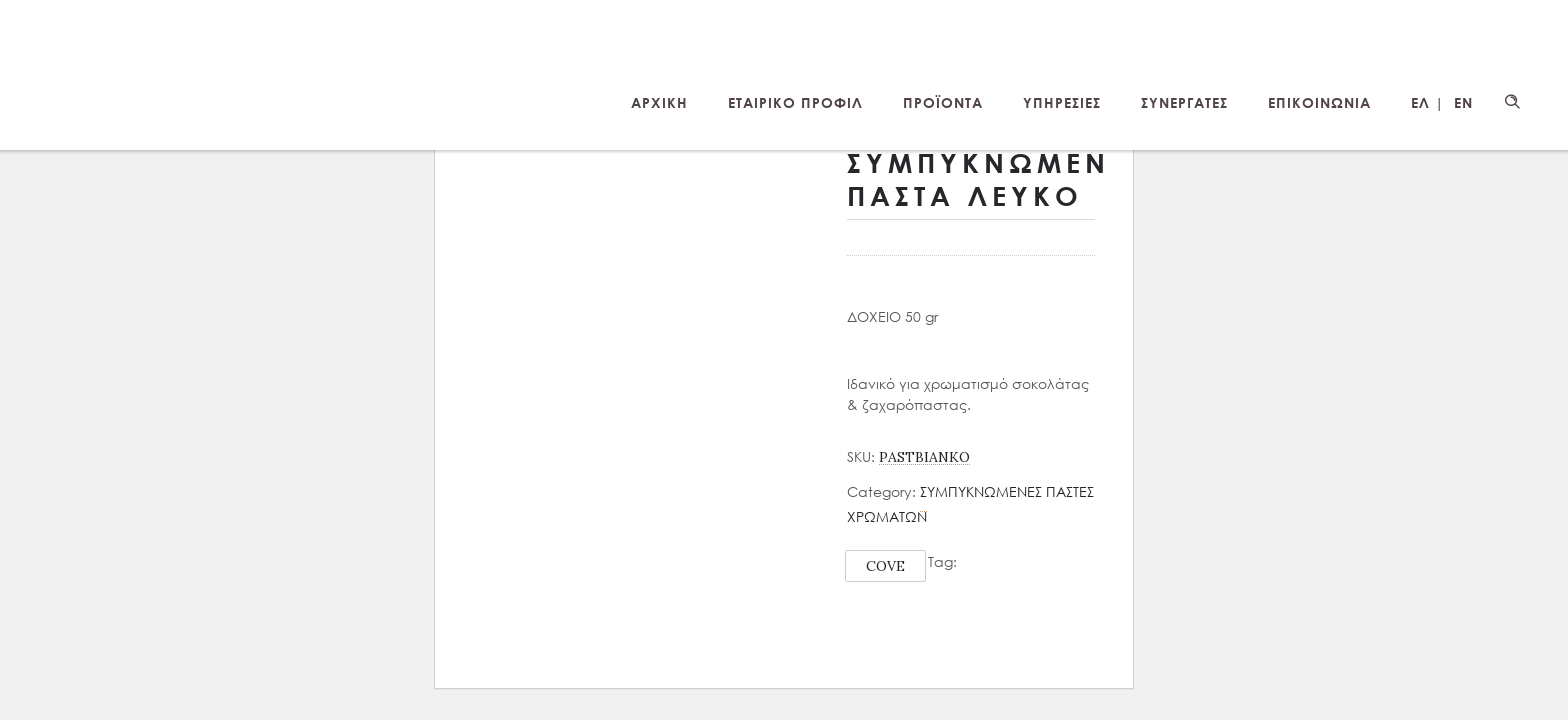 This screenshot has height=720, width=1568. What do you see at coordinates (1427, 102) in the screenshot?
I see `ΕΛ |` at bounding box center [1427, 102].